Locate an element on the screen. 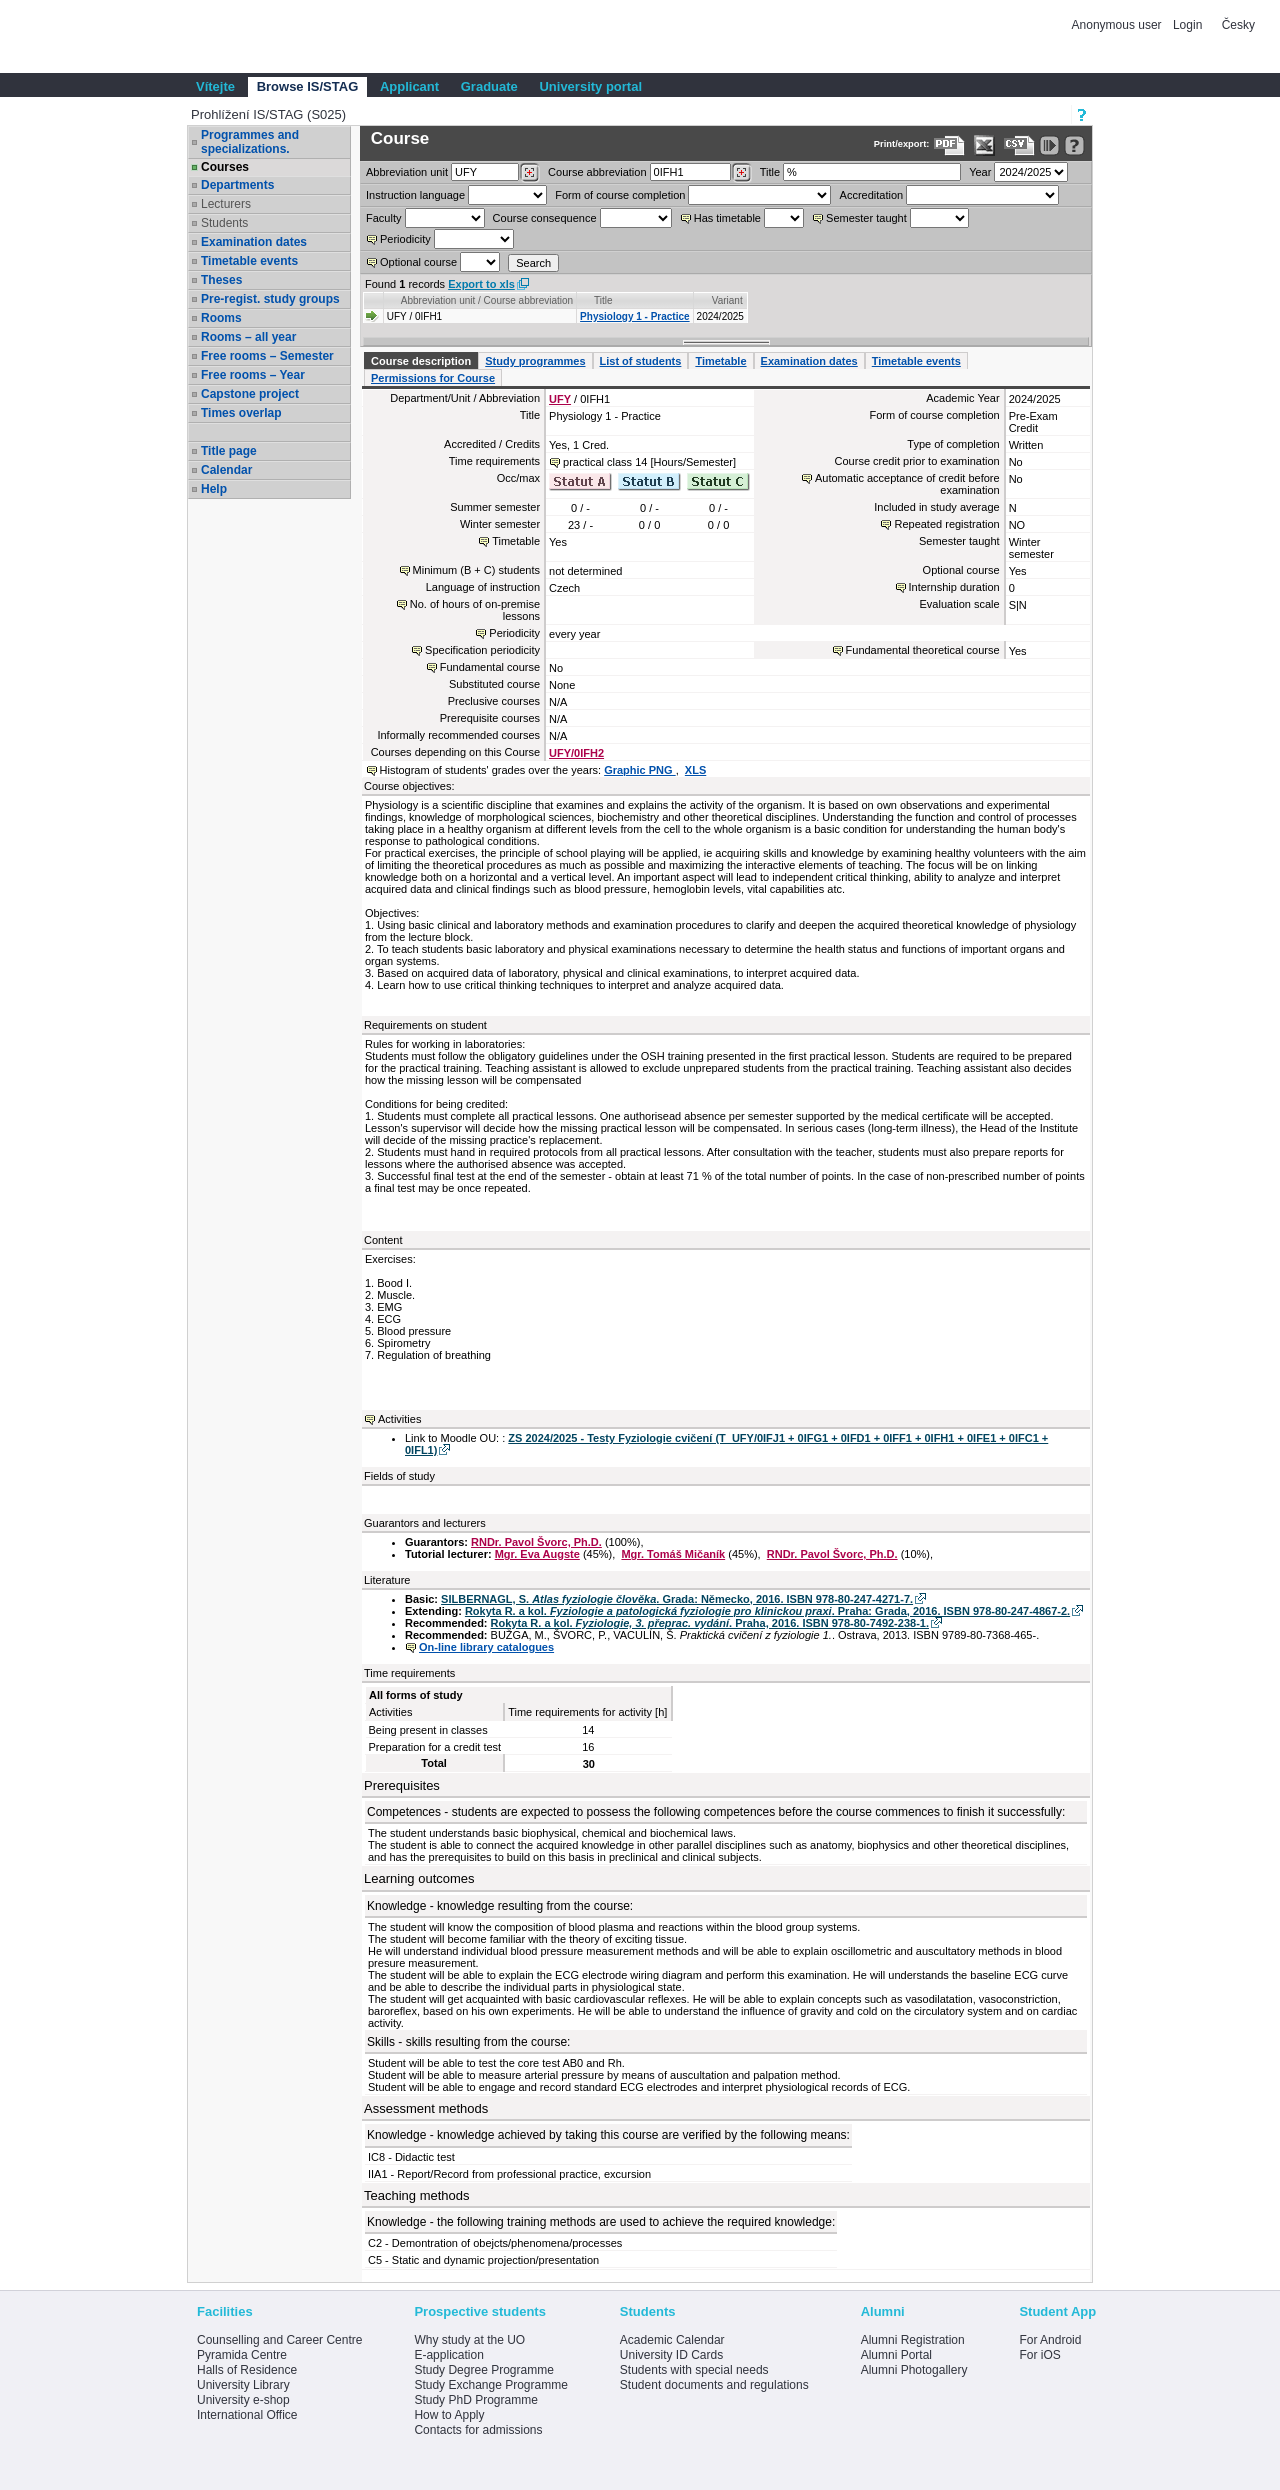 Image resolution: width=1280 pixels, height=2490 pixels. Theses is located at coordinates (221, 280).